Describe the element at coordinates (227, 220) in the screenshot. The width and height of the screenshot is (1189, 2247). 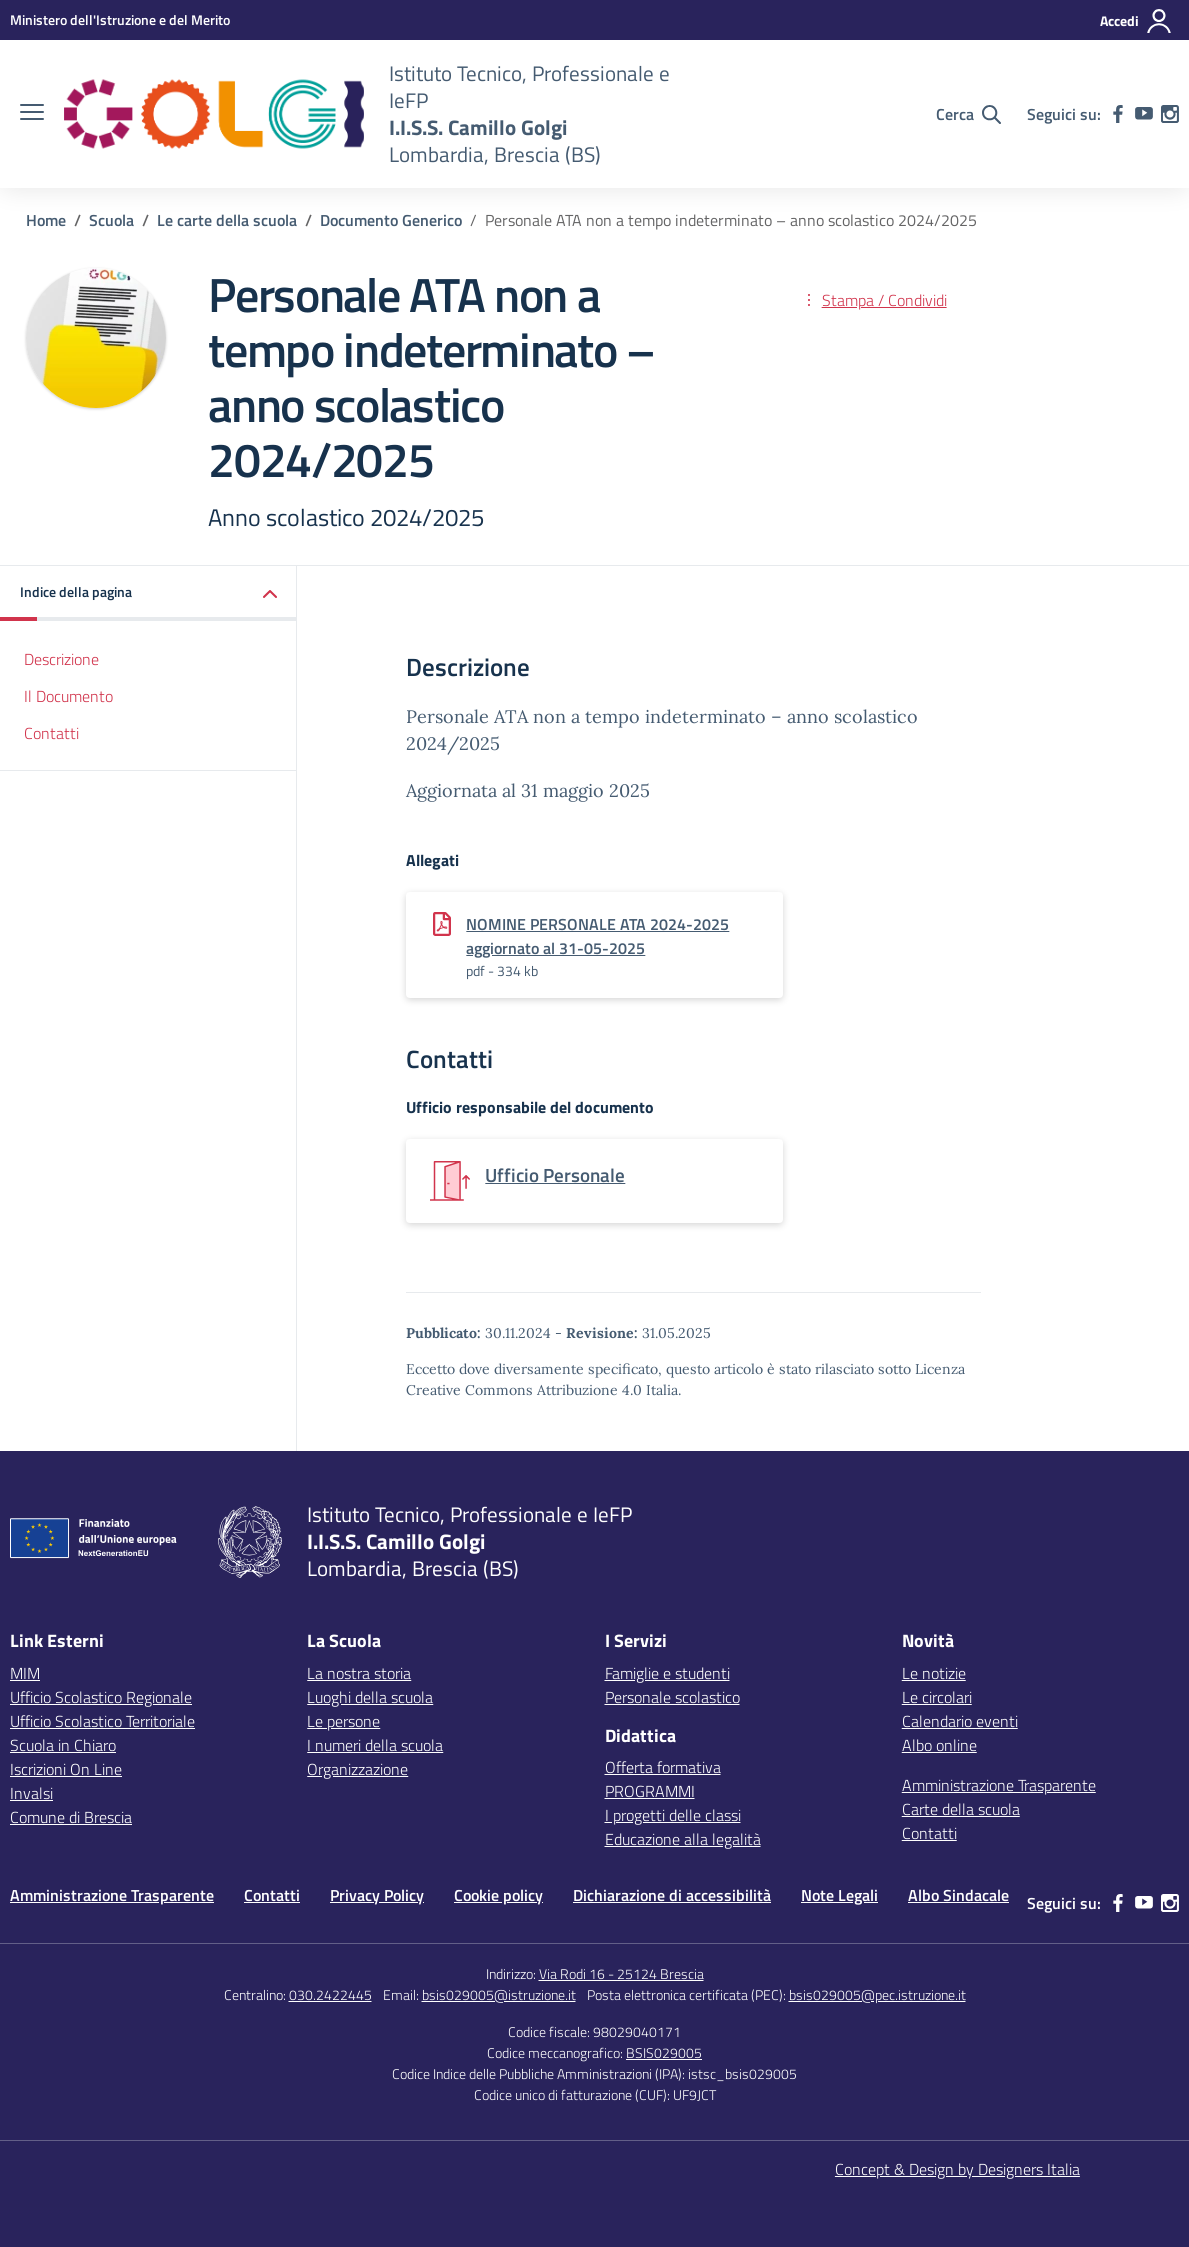
I see `[Vai alla pagina Le carte della scuola]` at that location.